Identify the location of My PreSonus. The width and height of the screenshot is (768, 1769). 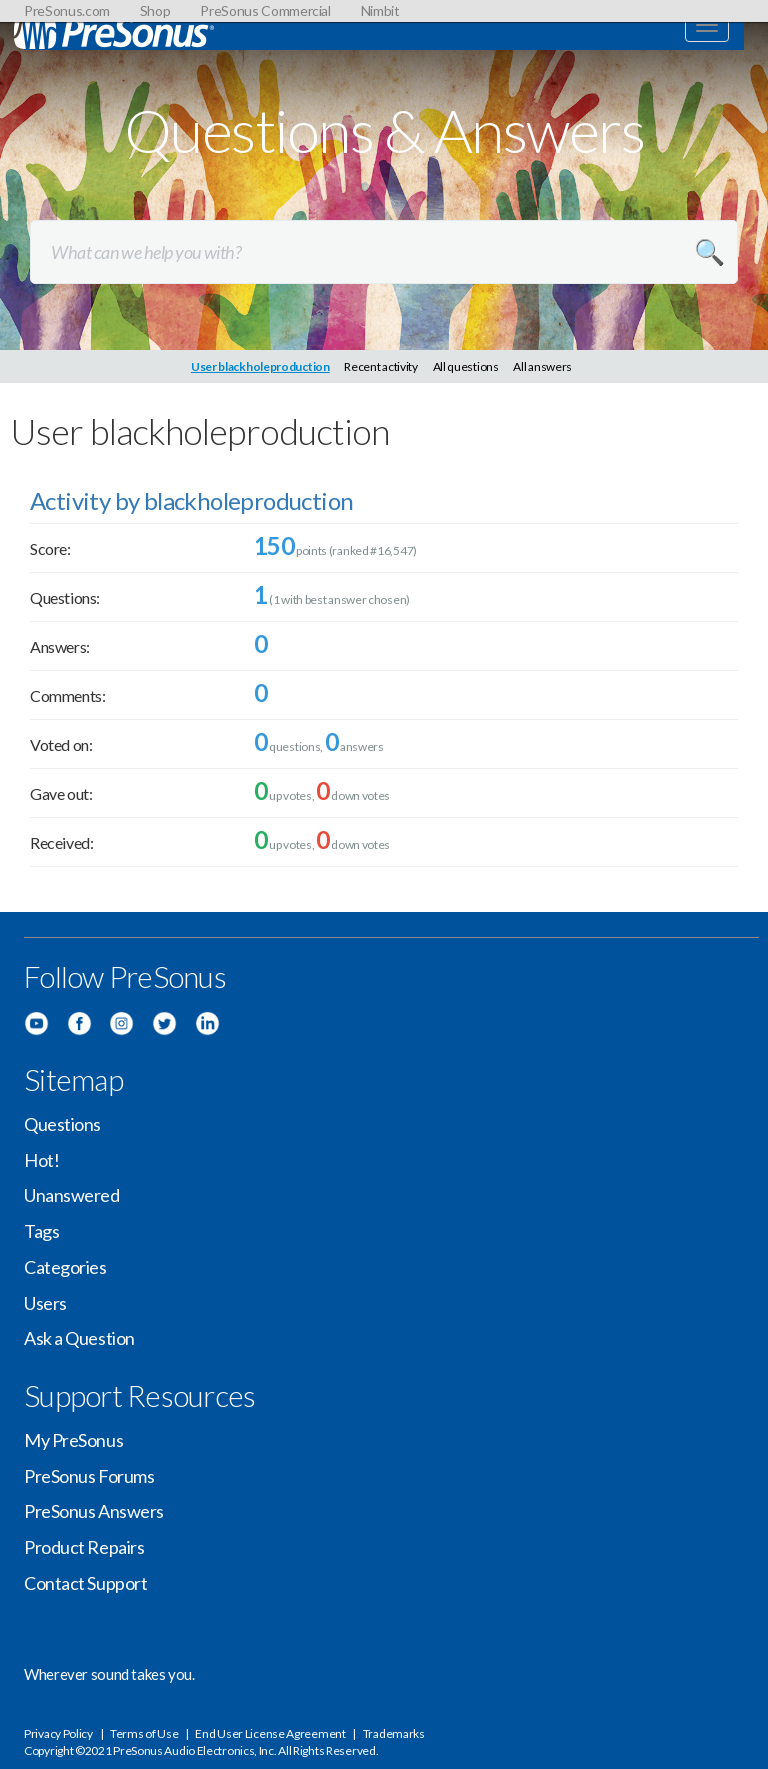
(73, 1440).